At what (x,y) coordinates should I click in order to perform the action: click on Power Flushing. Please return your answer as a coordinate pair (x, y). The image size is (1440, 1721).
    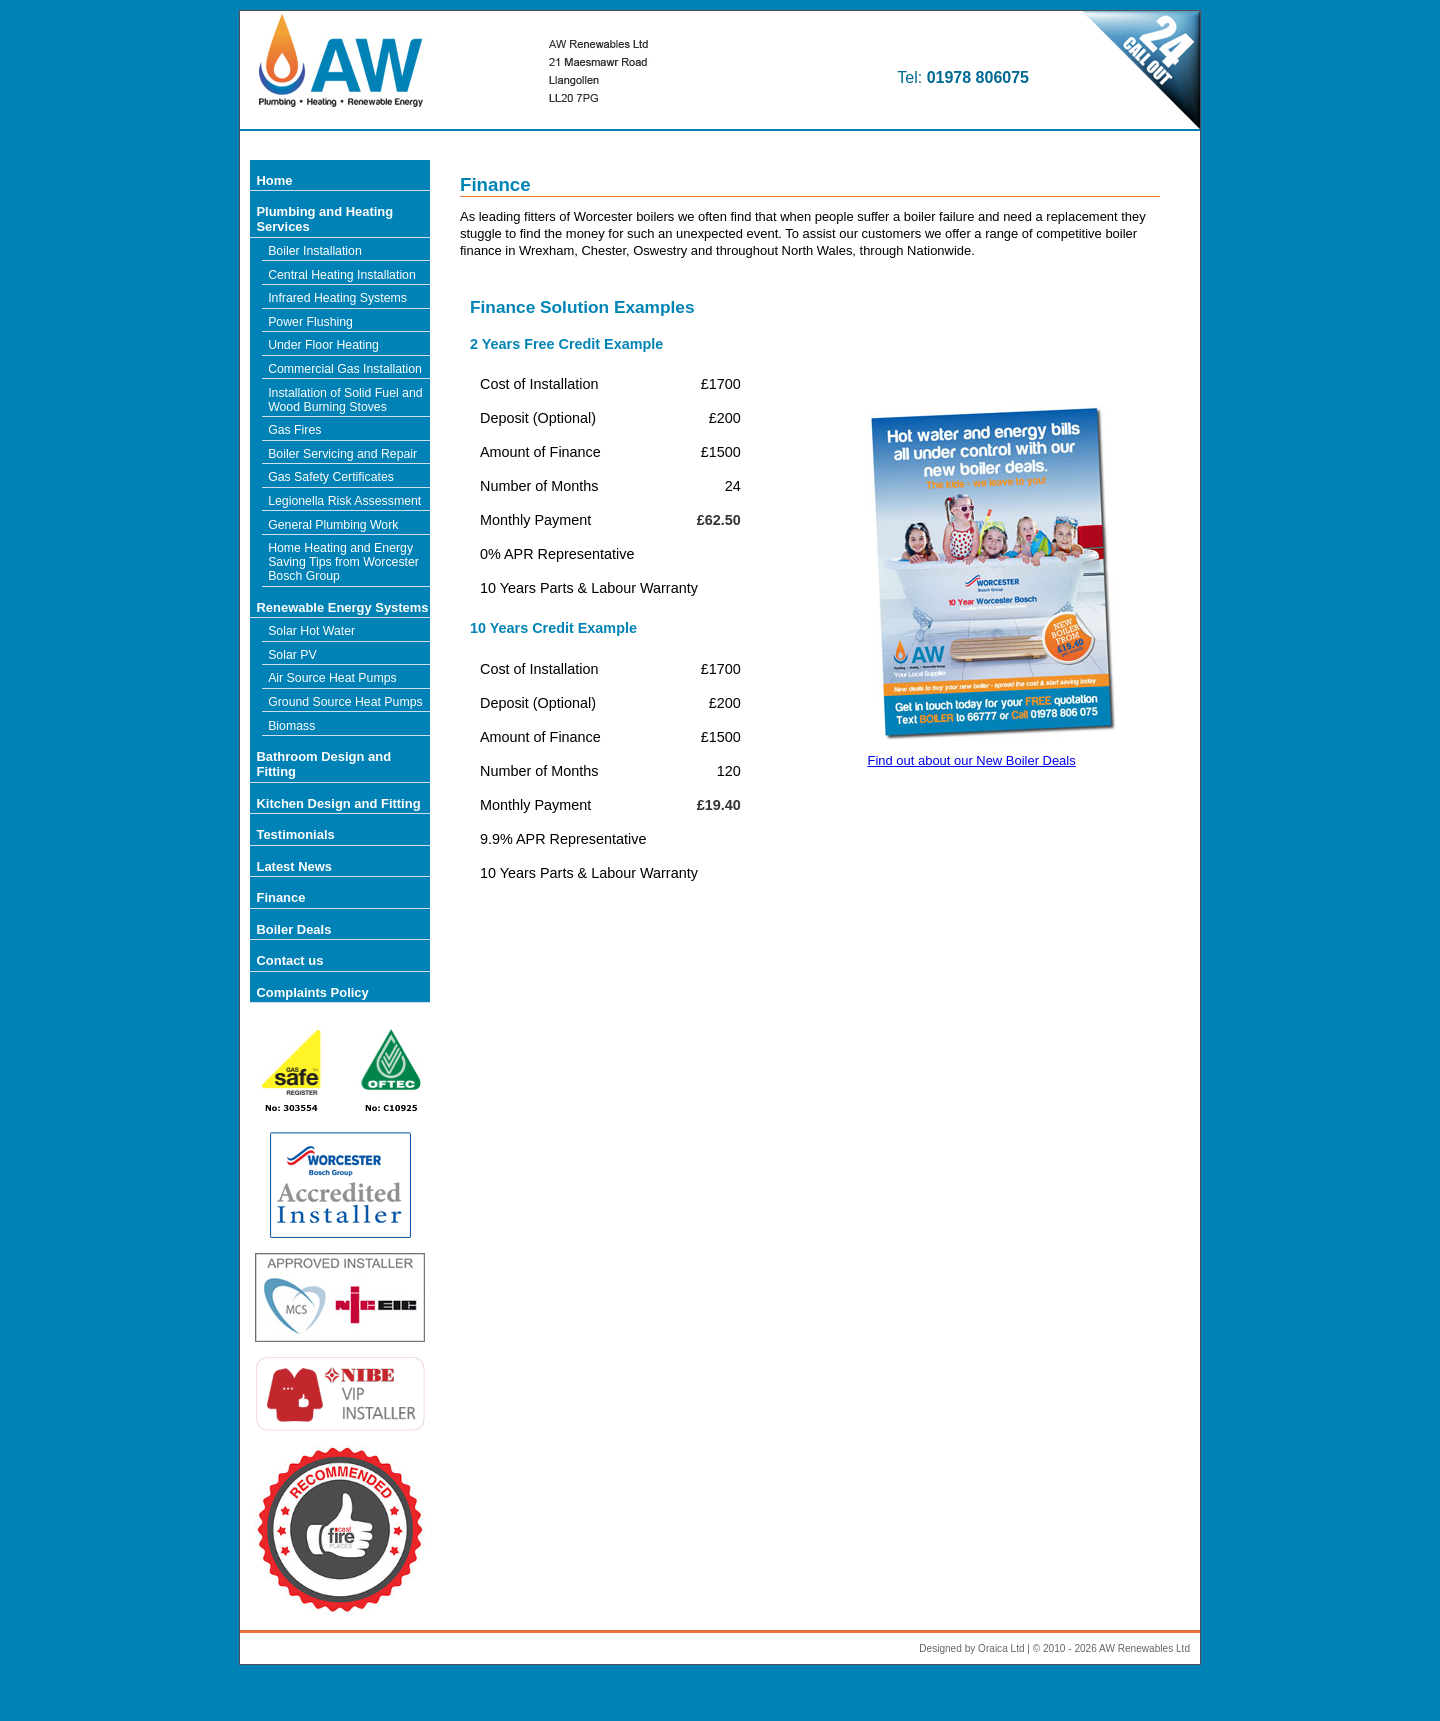
    Looking at the image, I should click on (310, 322).